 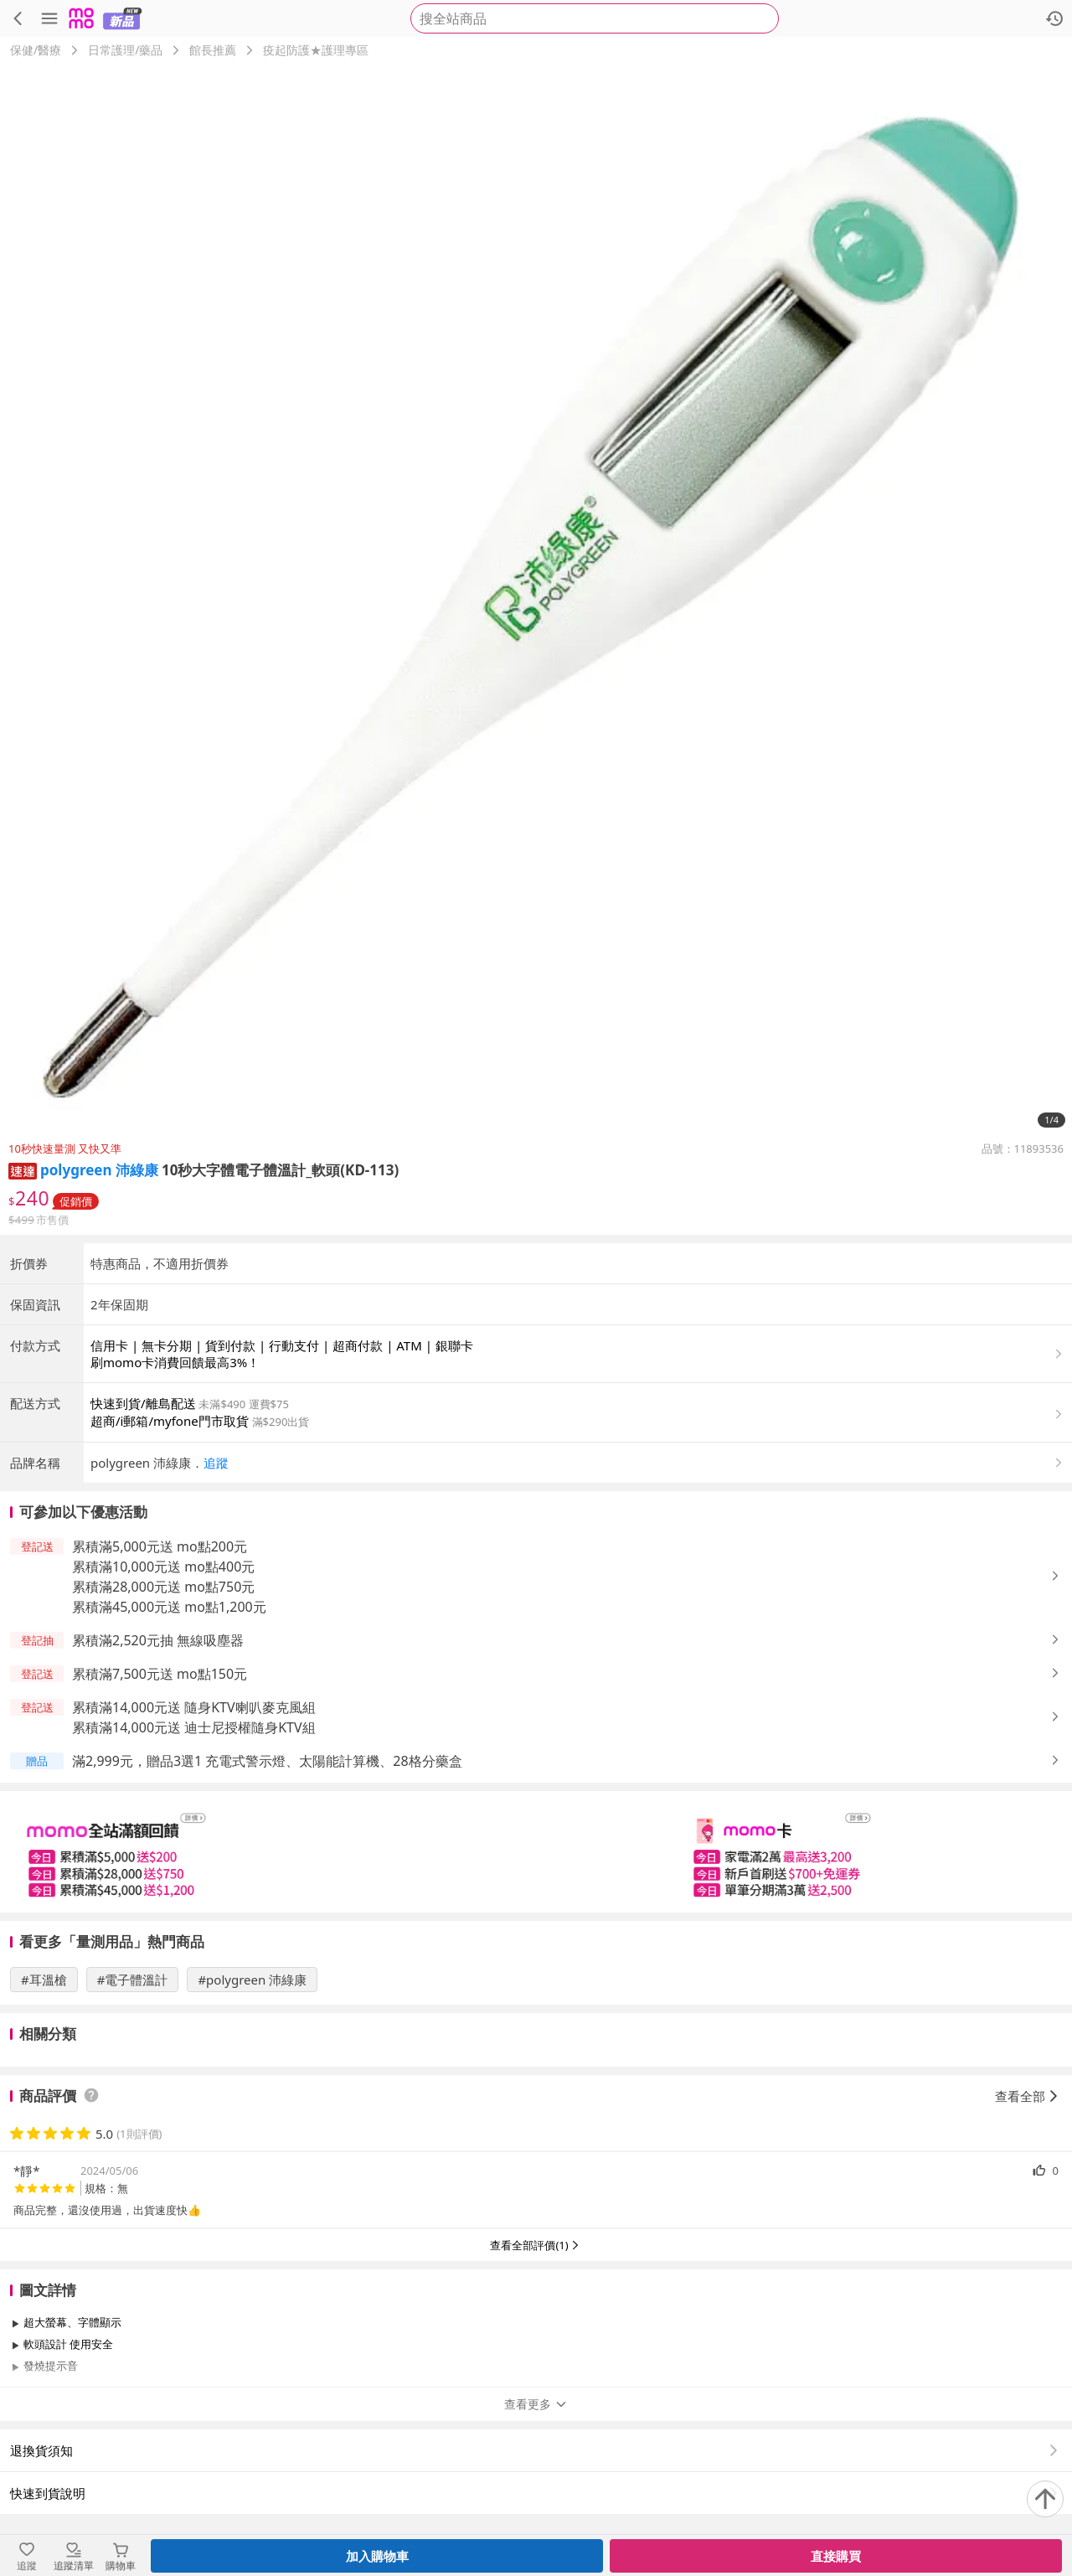 I want to click on 累積滿10,000元送 mo點400元 [button], so click(x=163, y=1566).